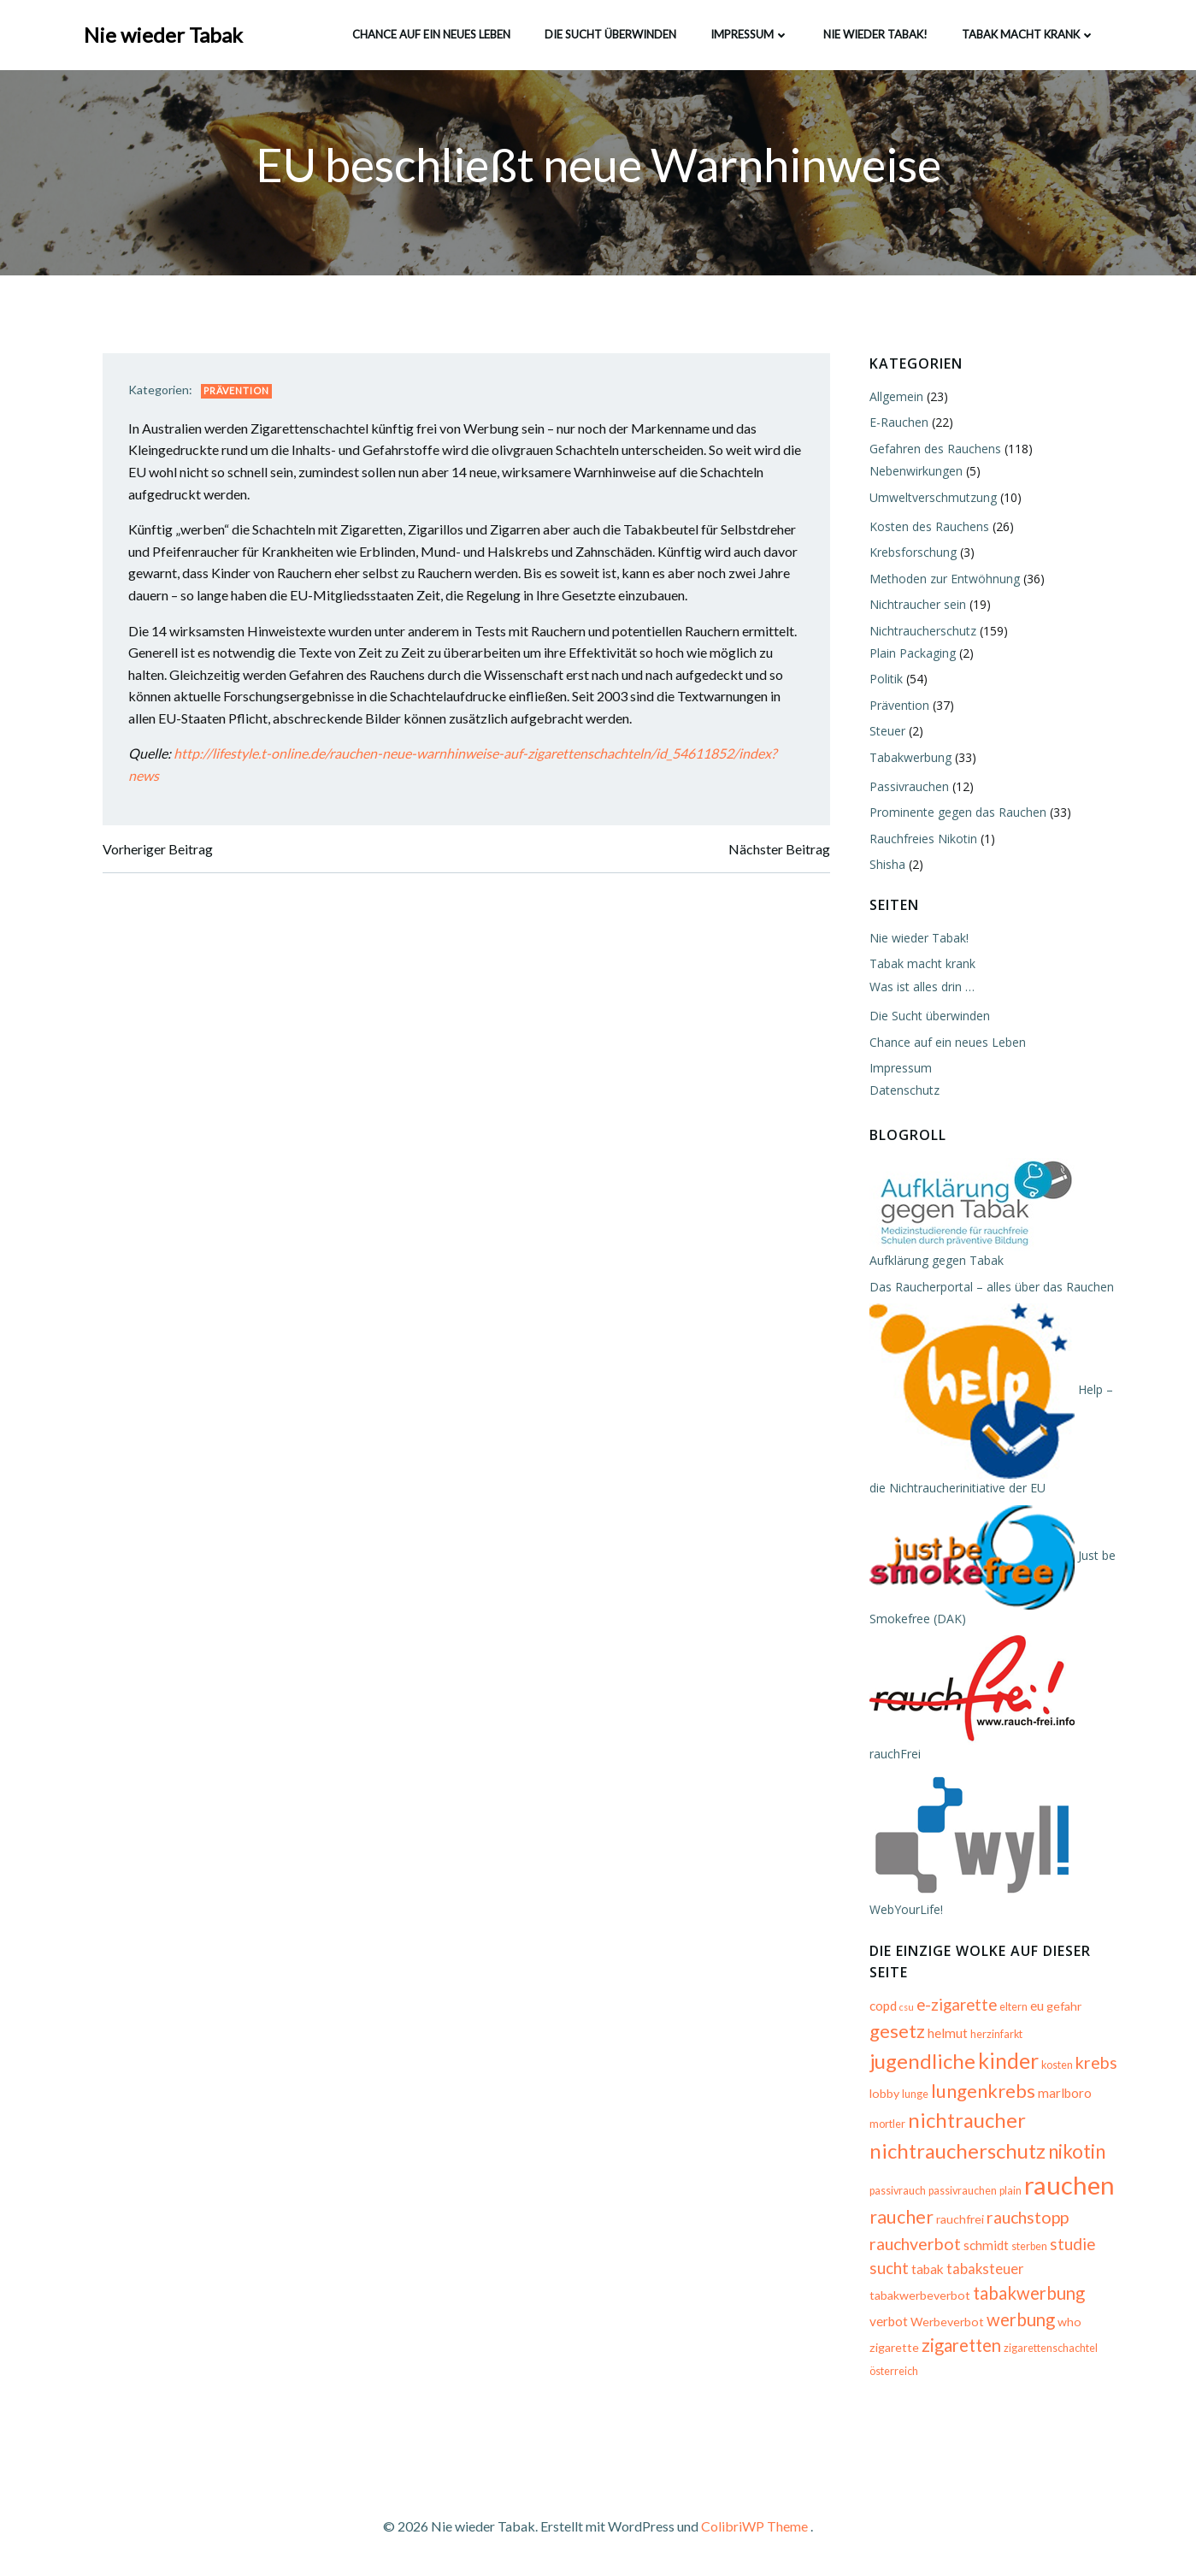  I want to click on Chance auf ein neues Leben, so click(431, 33).